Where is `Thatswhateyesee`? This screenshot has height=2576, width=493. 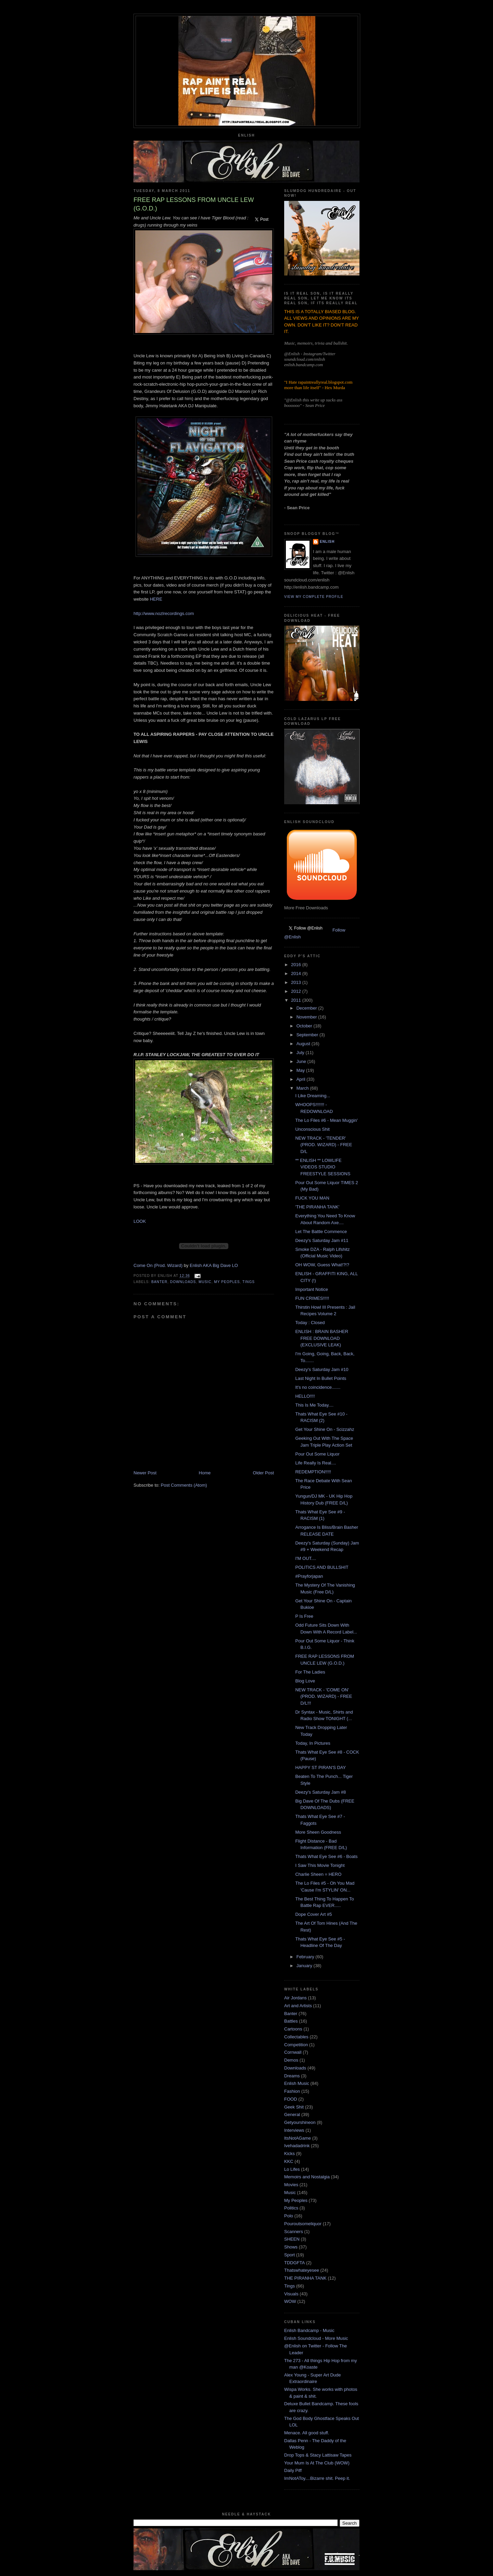 Thatswhateyesee is located at coordinates (301, 2270).